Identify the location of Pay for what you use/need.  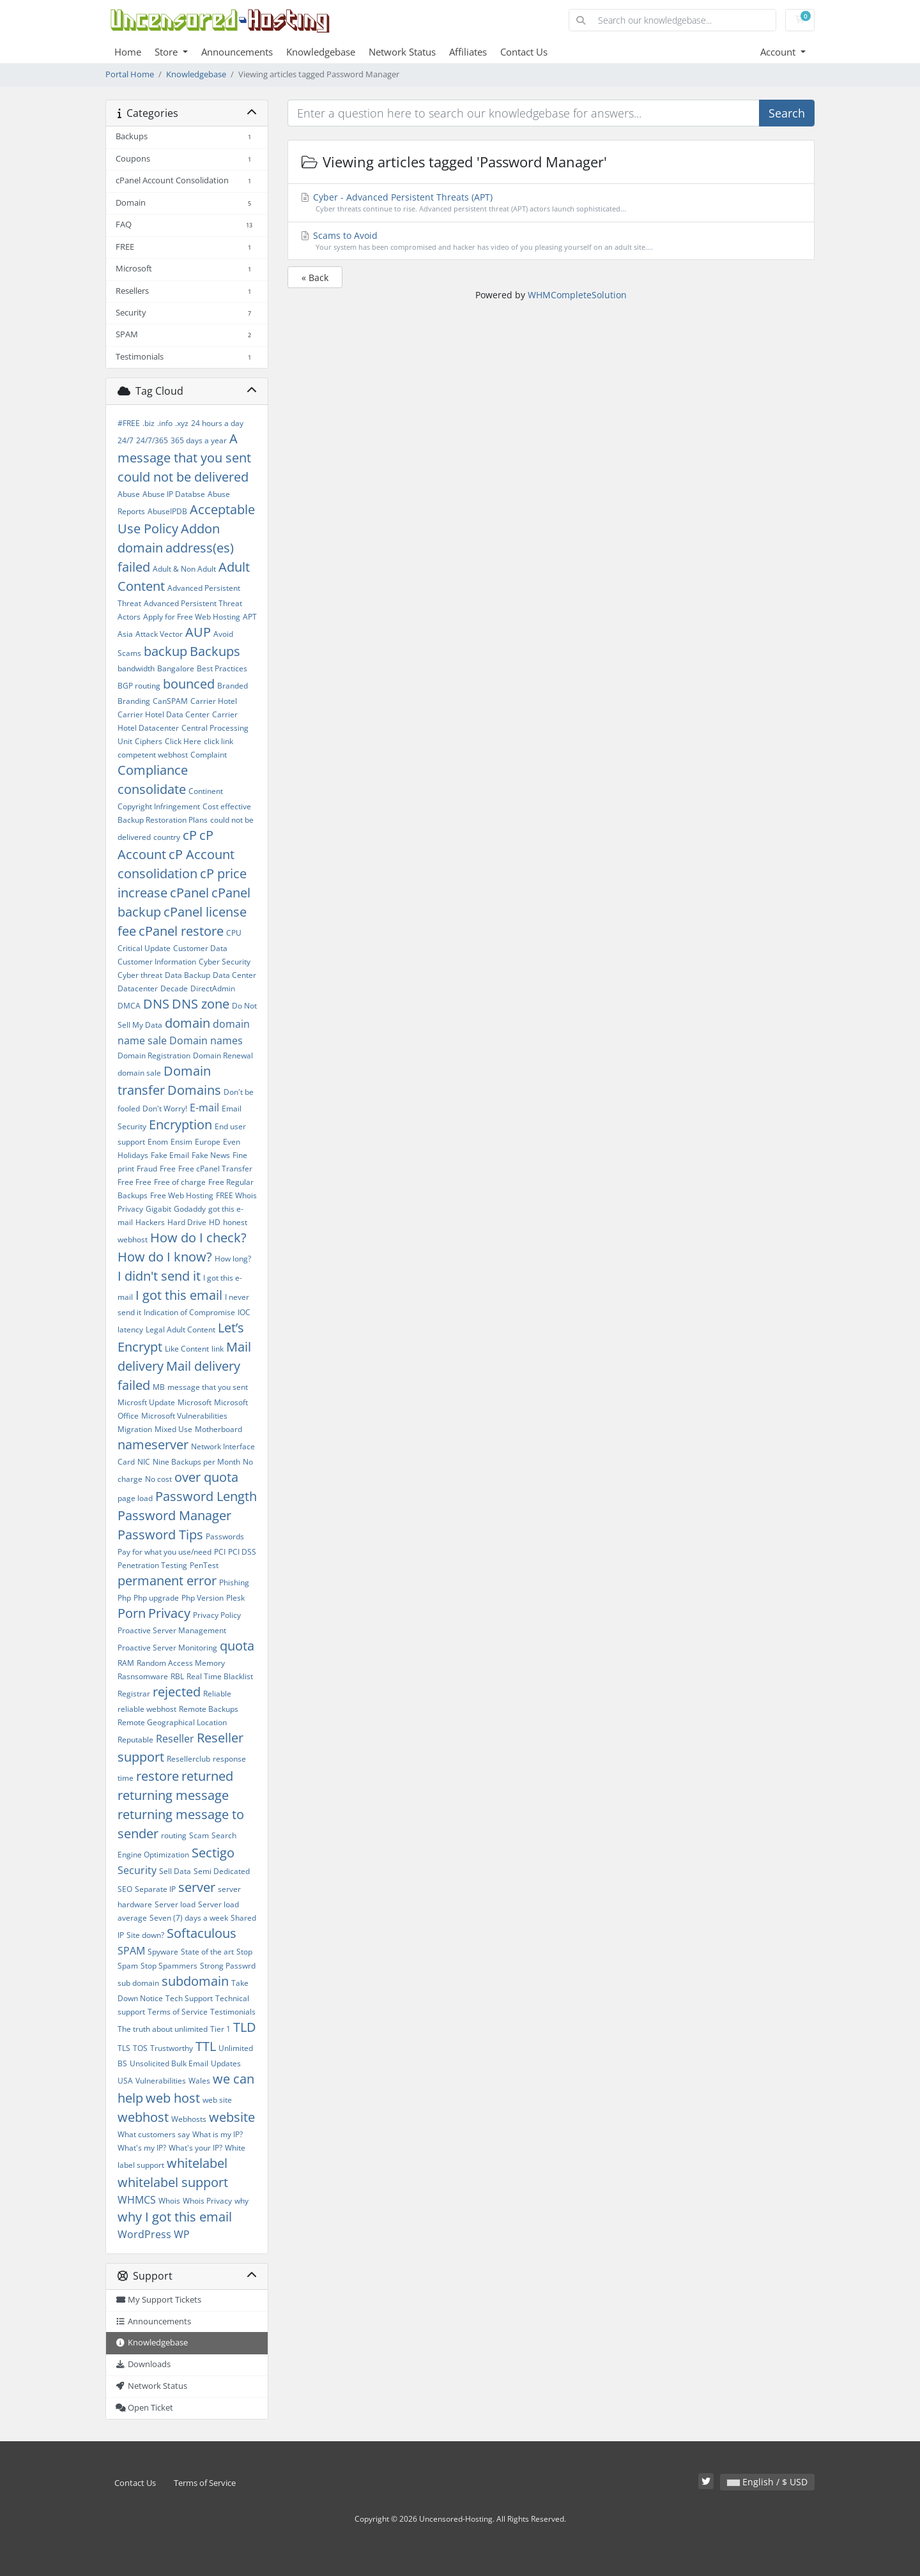
(164, 1551).